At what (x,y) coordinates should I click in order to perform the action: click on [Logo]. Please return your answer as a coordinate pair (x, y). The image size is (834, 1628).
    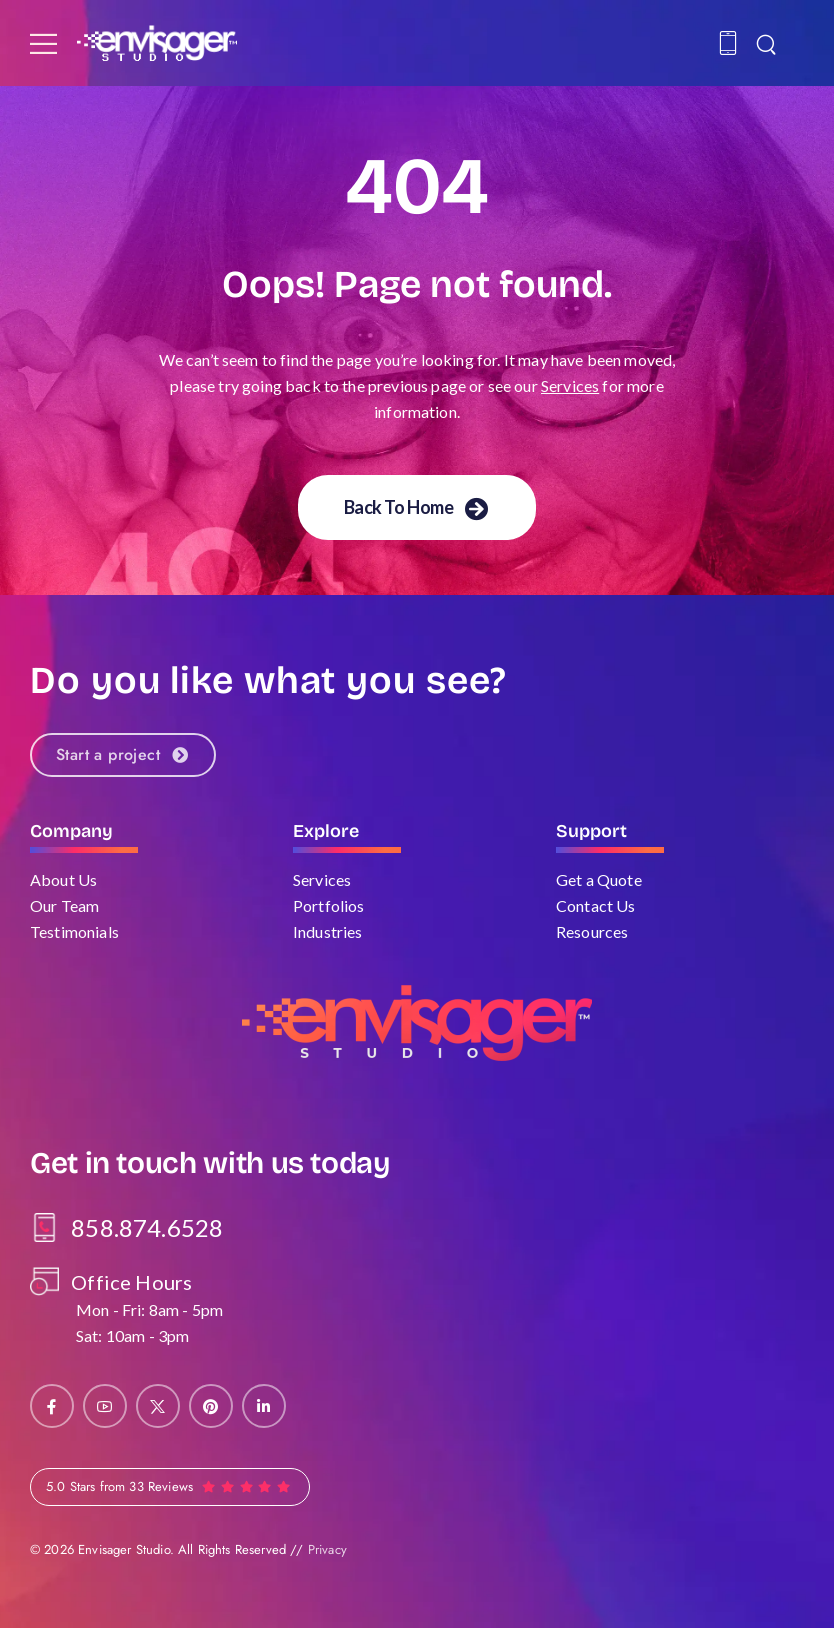
    Looking at the image, I should click on (157, 42).